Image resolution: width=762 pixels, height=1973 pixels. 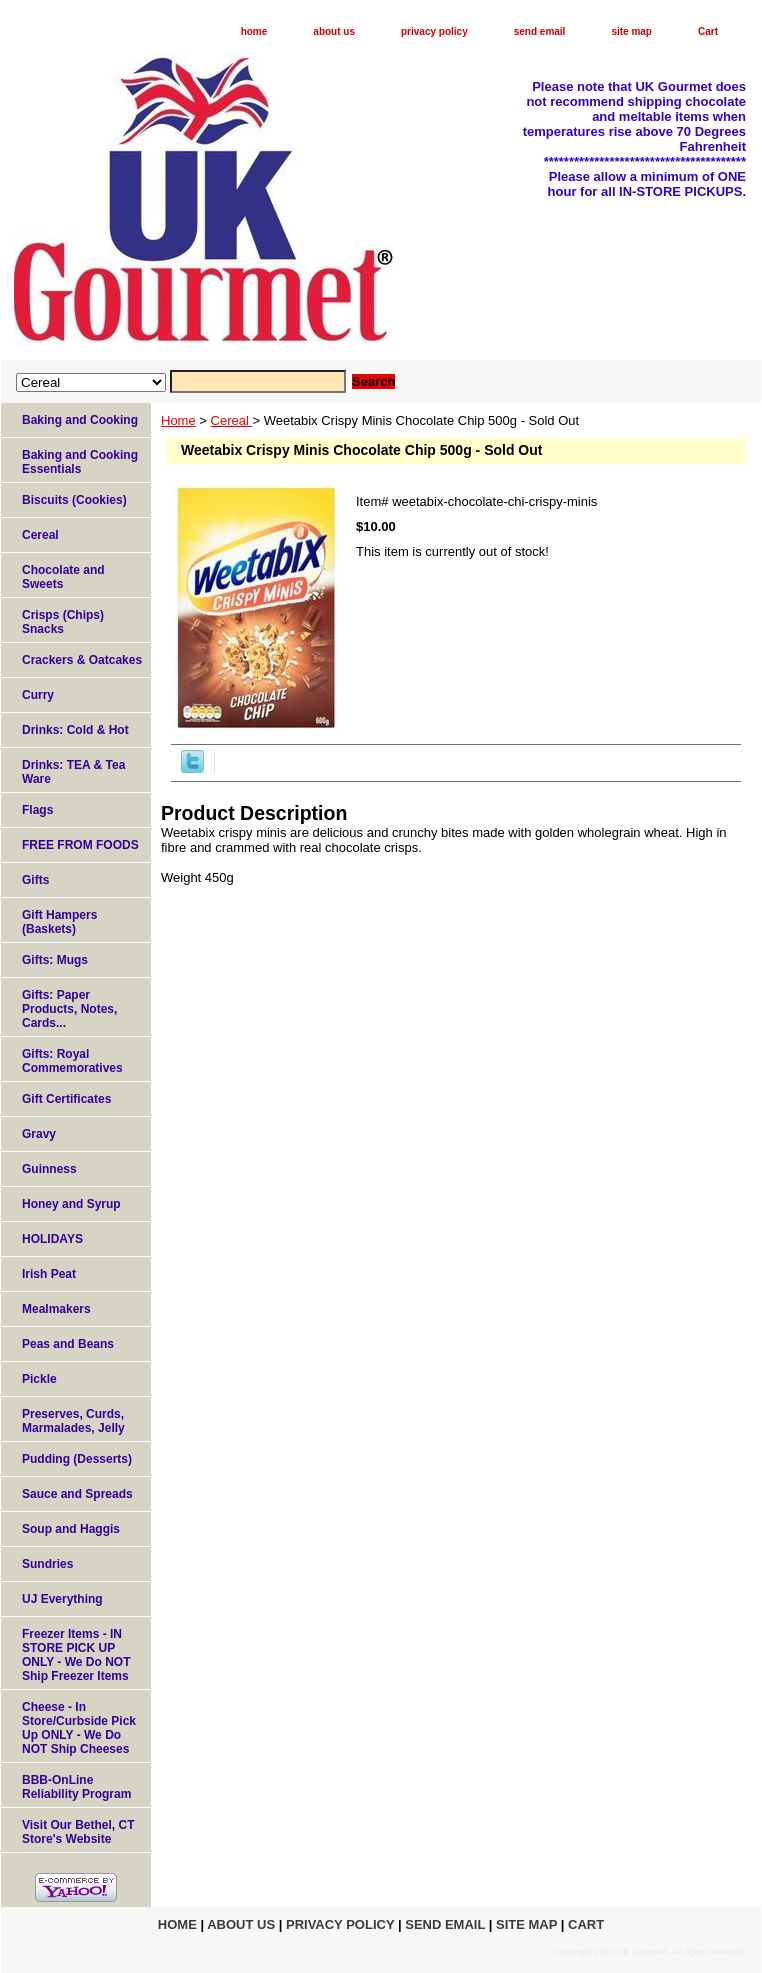 What do you see at coordinates (63, 622) in the screenshot?
I see `Crisps (Chips) Snacks` at bounding box center [63, 622].